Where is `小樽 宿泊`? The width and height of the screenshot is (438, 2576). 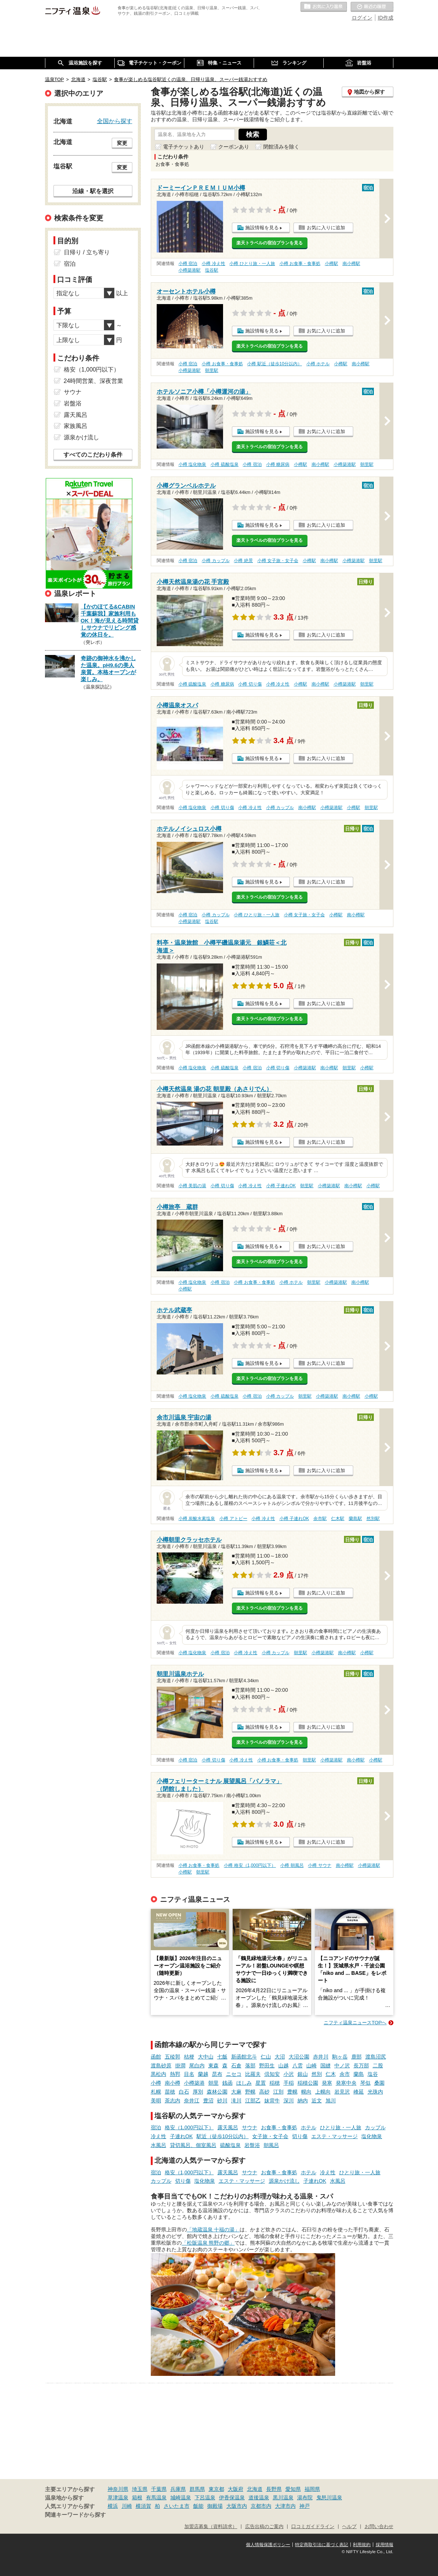
小樽 宿泊 is located at coordinates (187, 263).